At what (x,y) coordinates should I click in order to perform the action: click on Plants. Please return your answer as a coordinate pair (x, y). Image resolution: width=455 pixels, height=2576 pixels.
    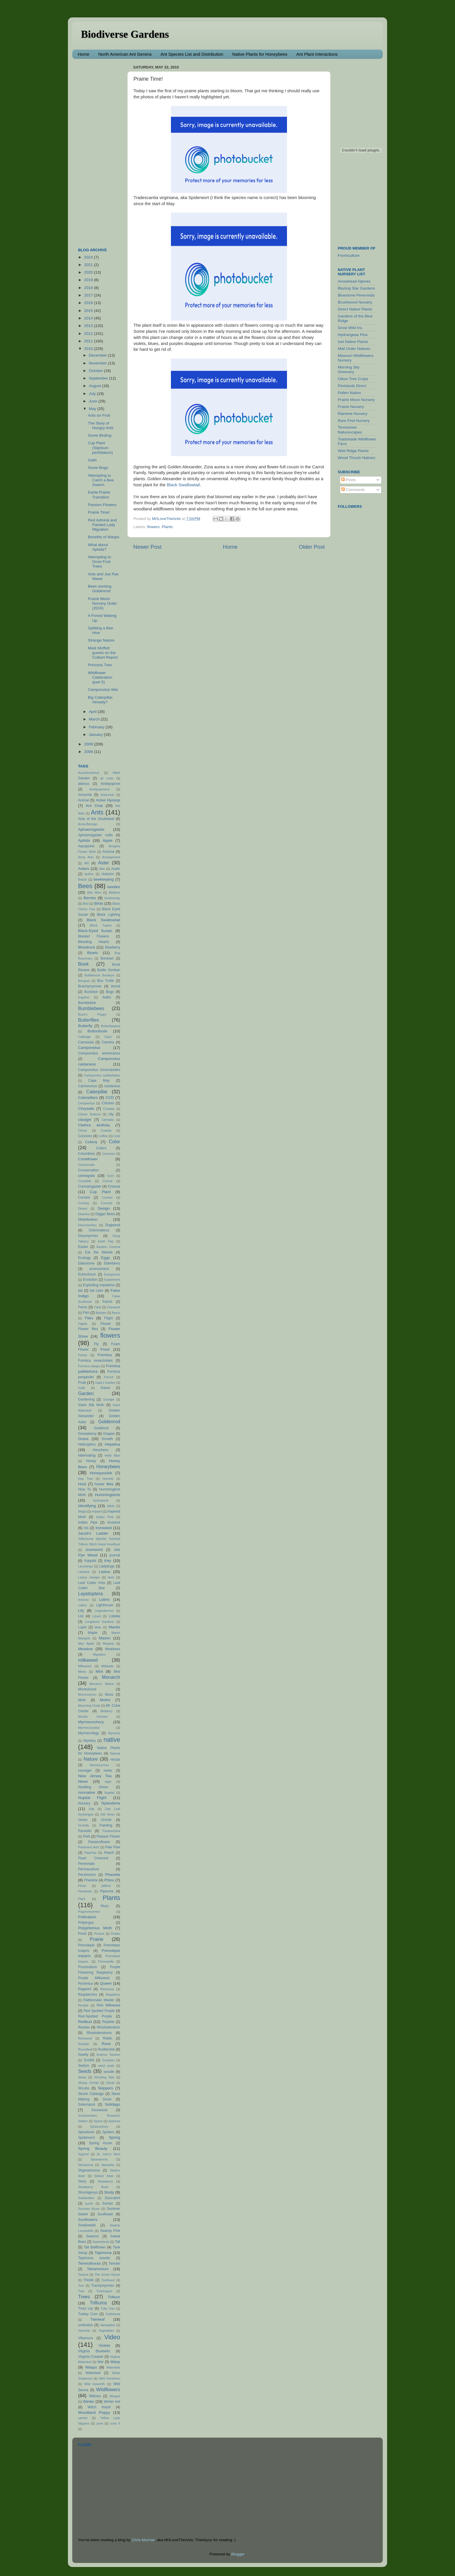
    Looking at the image, I should click on (167, 527).